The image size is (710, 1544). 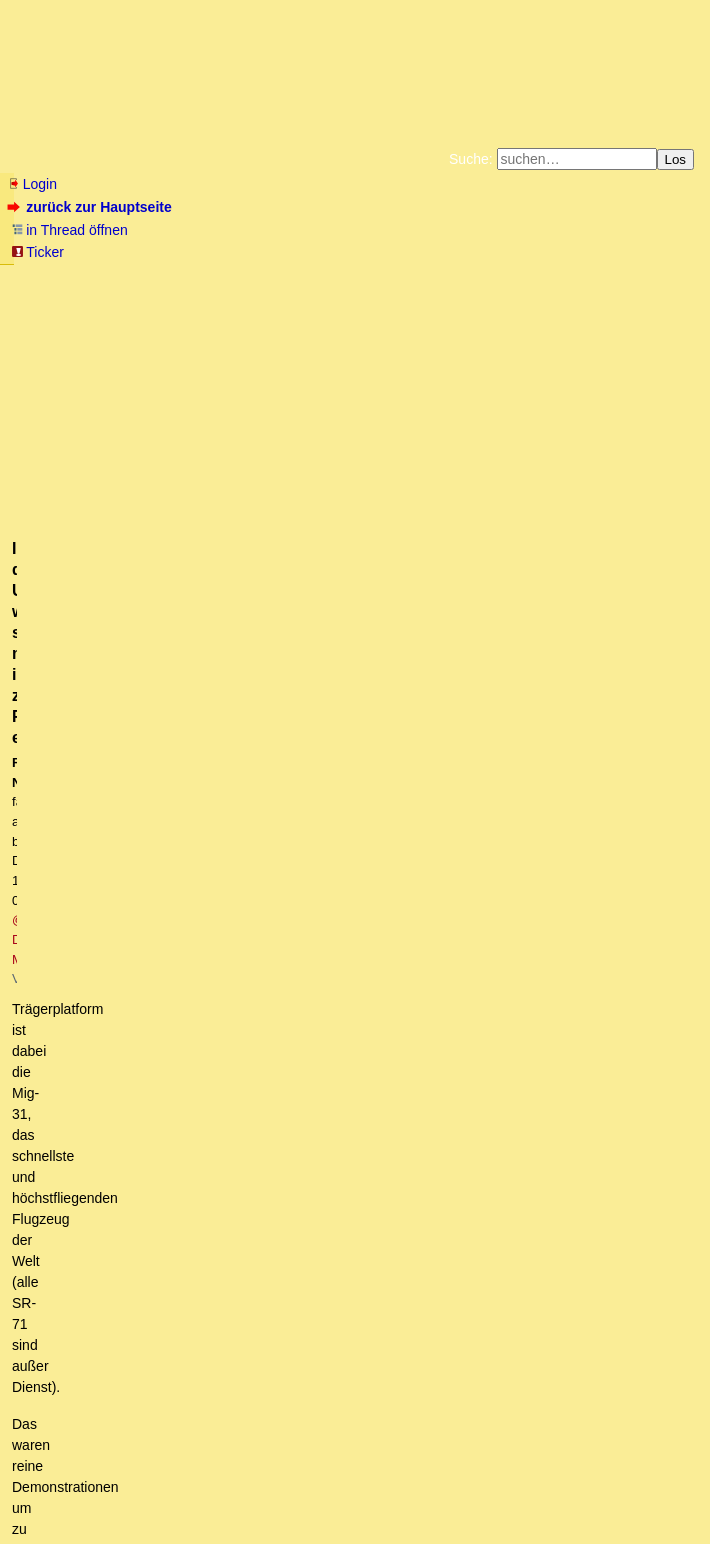 What do you see at coordinates (37, 252) in the screenshot?
I see `Ticker` at bounding box center [37, 252].